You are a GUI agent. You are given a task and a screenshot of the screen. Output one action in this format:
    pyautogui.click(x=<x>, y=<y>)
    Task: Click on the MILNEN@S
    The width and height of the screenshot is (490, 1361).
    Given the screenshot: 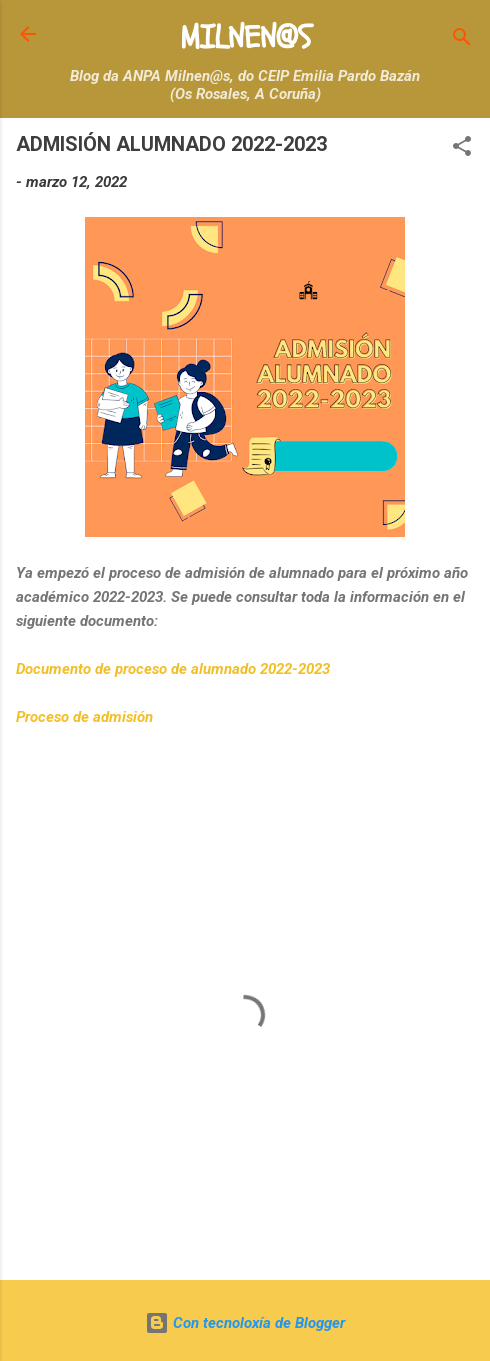 What is the action you would take?
    pyautogui.click(x=245, y=38)
    